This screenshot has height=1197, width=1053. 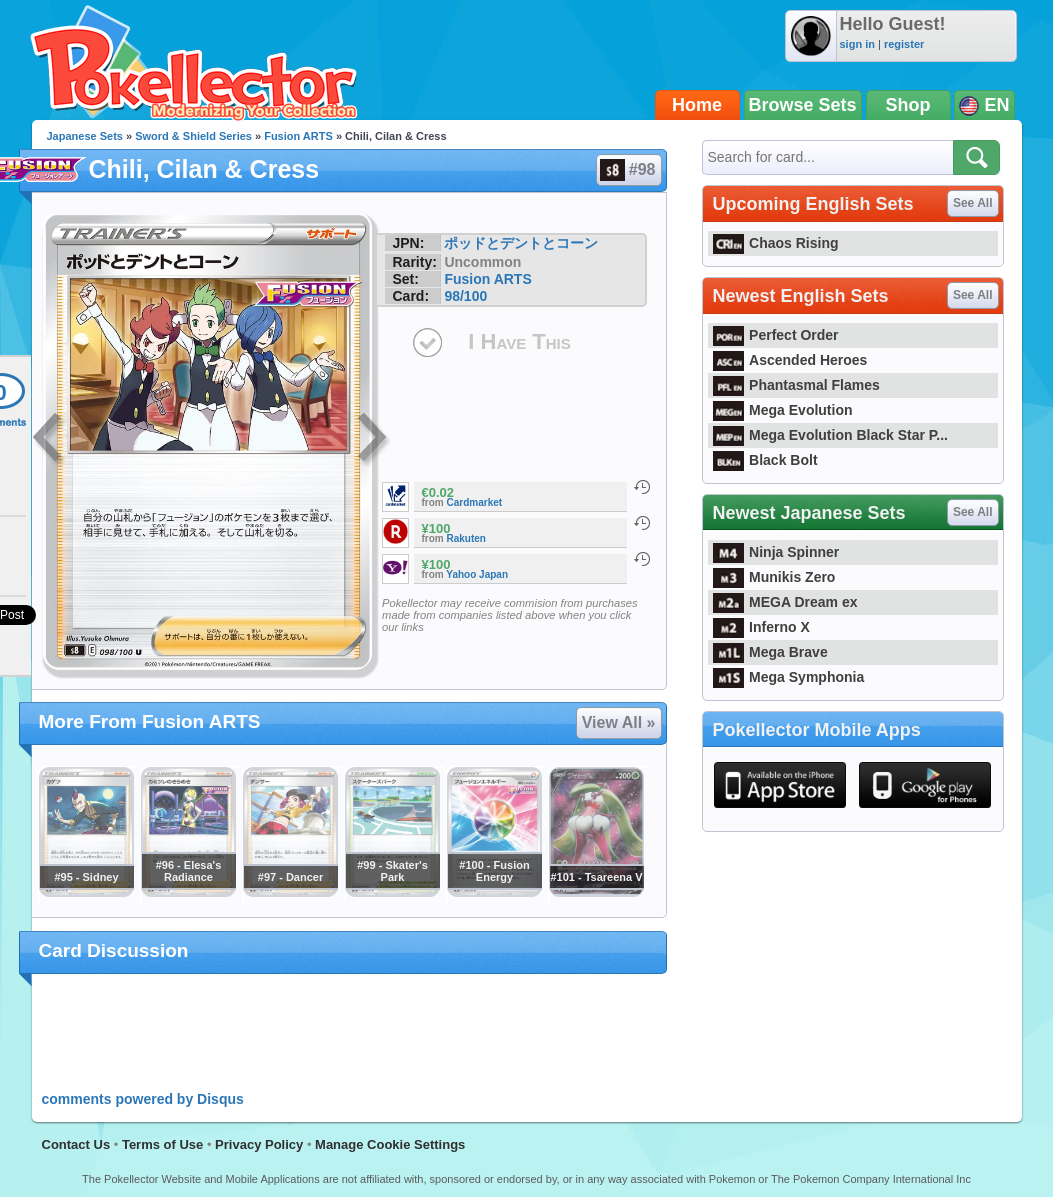 I want to click on Browse Sets, so click(x=803, y=105).